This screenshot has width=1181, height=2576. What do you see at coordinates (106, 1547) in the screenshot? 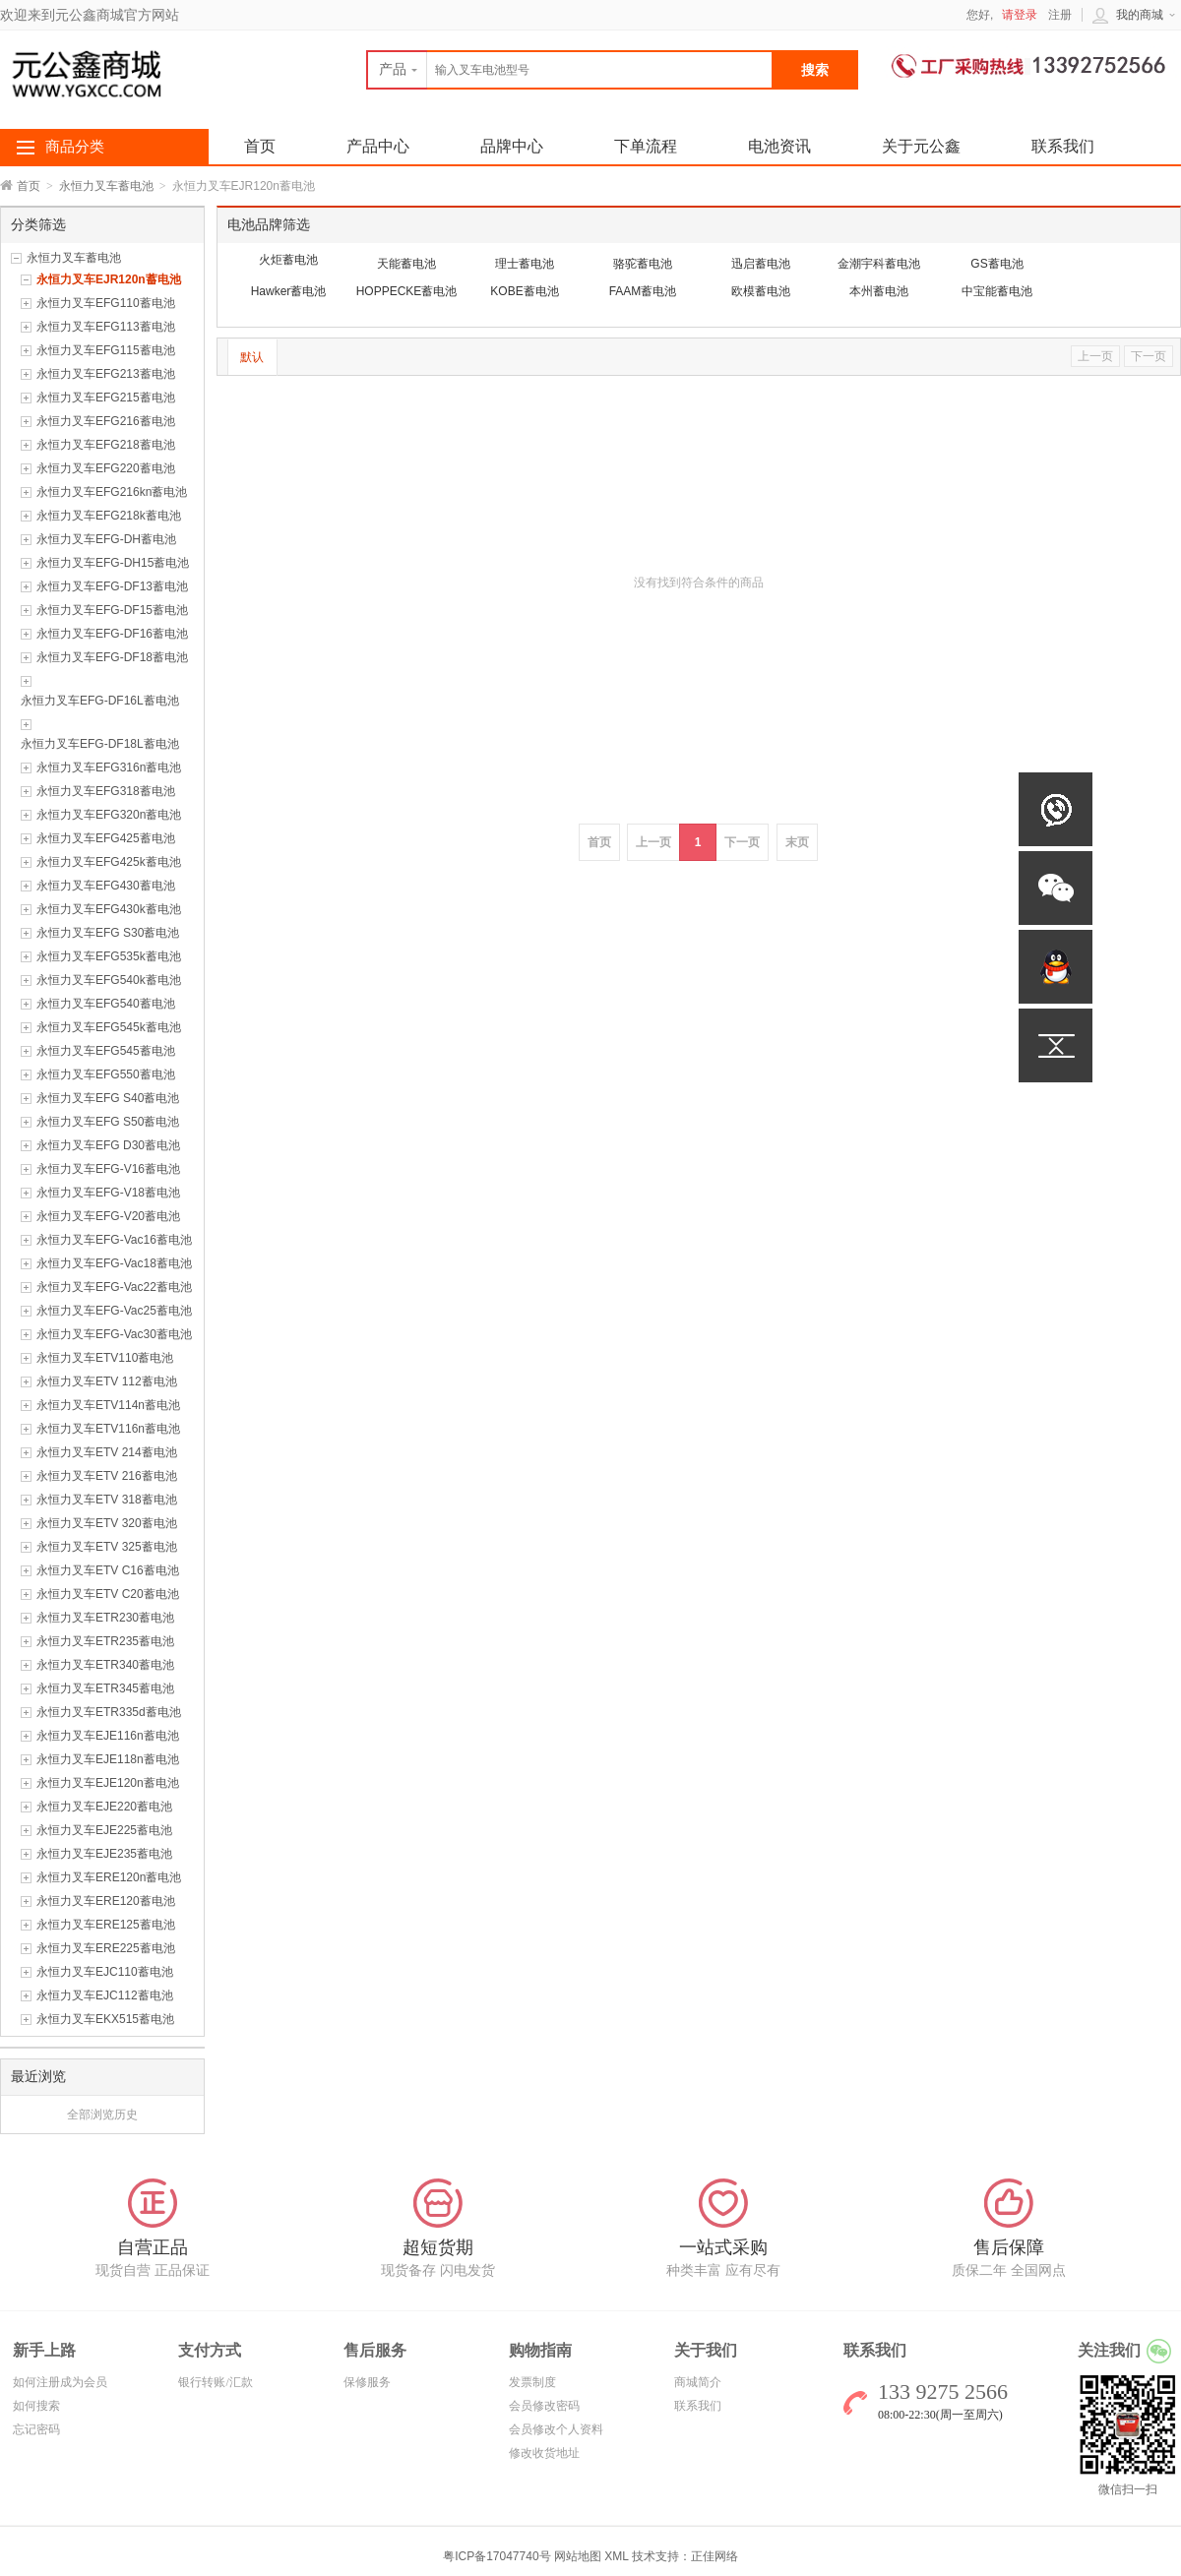
I see `永恒力叉车ETV 325蓄电池` at bounding box center [106, 1547].